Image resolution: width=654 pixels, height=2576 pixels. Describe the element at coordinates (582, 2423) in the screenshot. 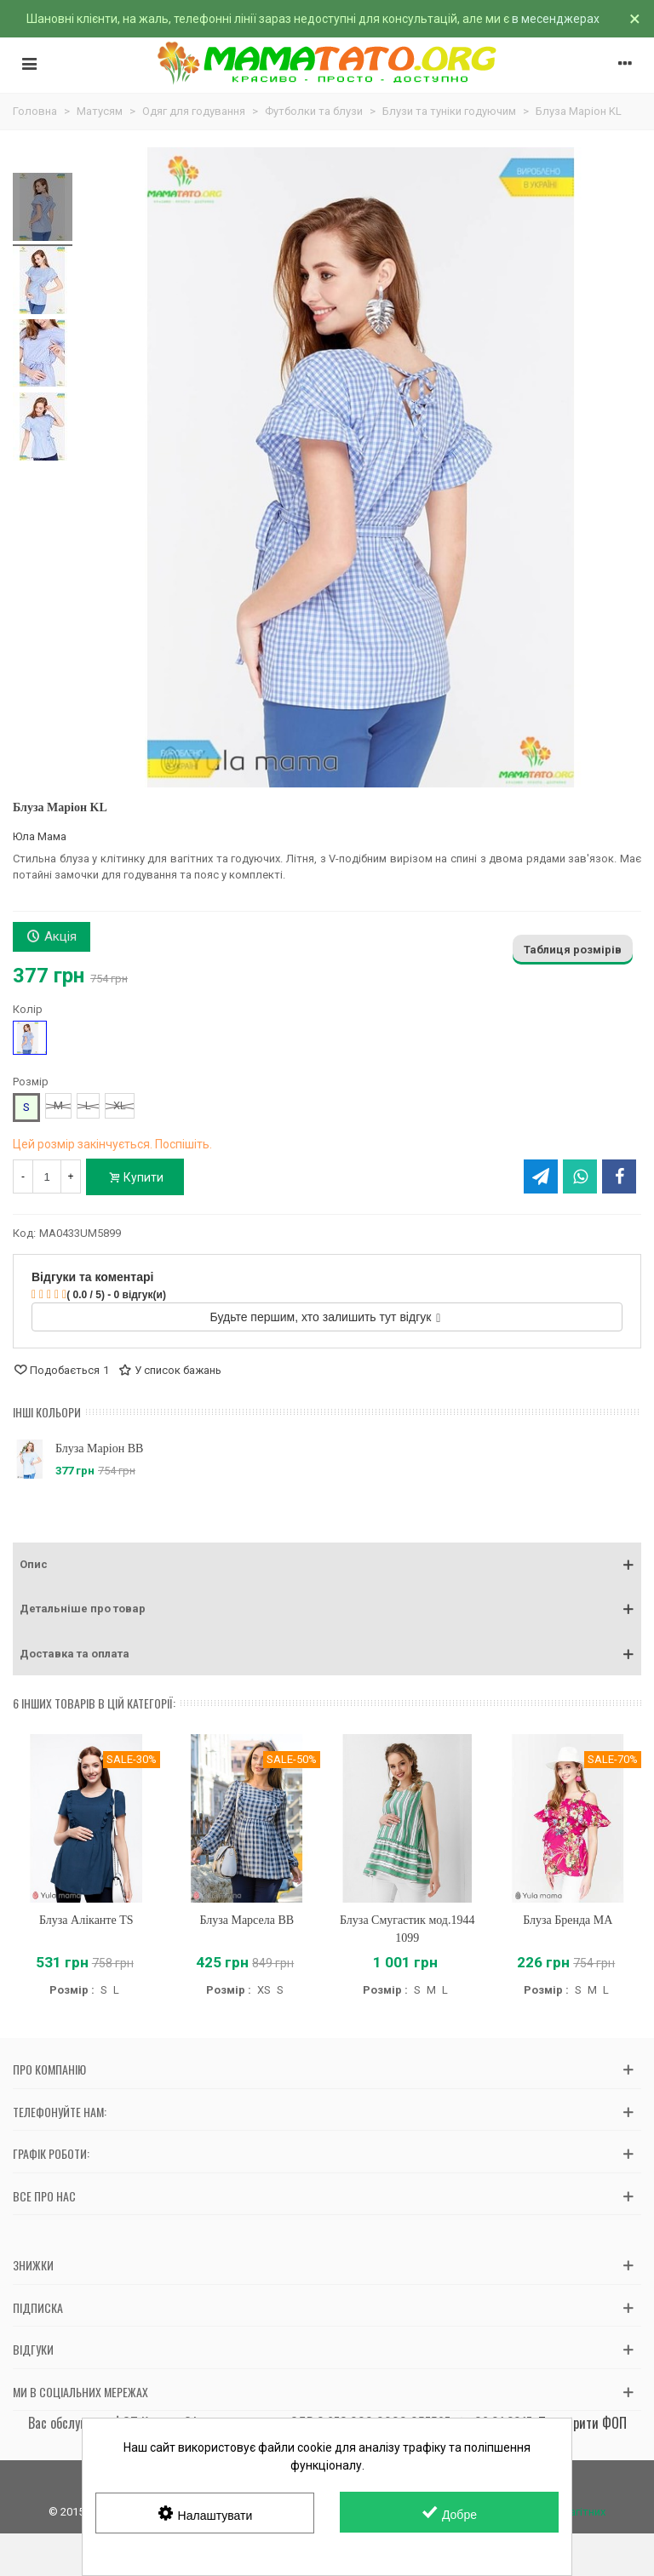

I see `Перевірити ФОП` at that location.